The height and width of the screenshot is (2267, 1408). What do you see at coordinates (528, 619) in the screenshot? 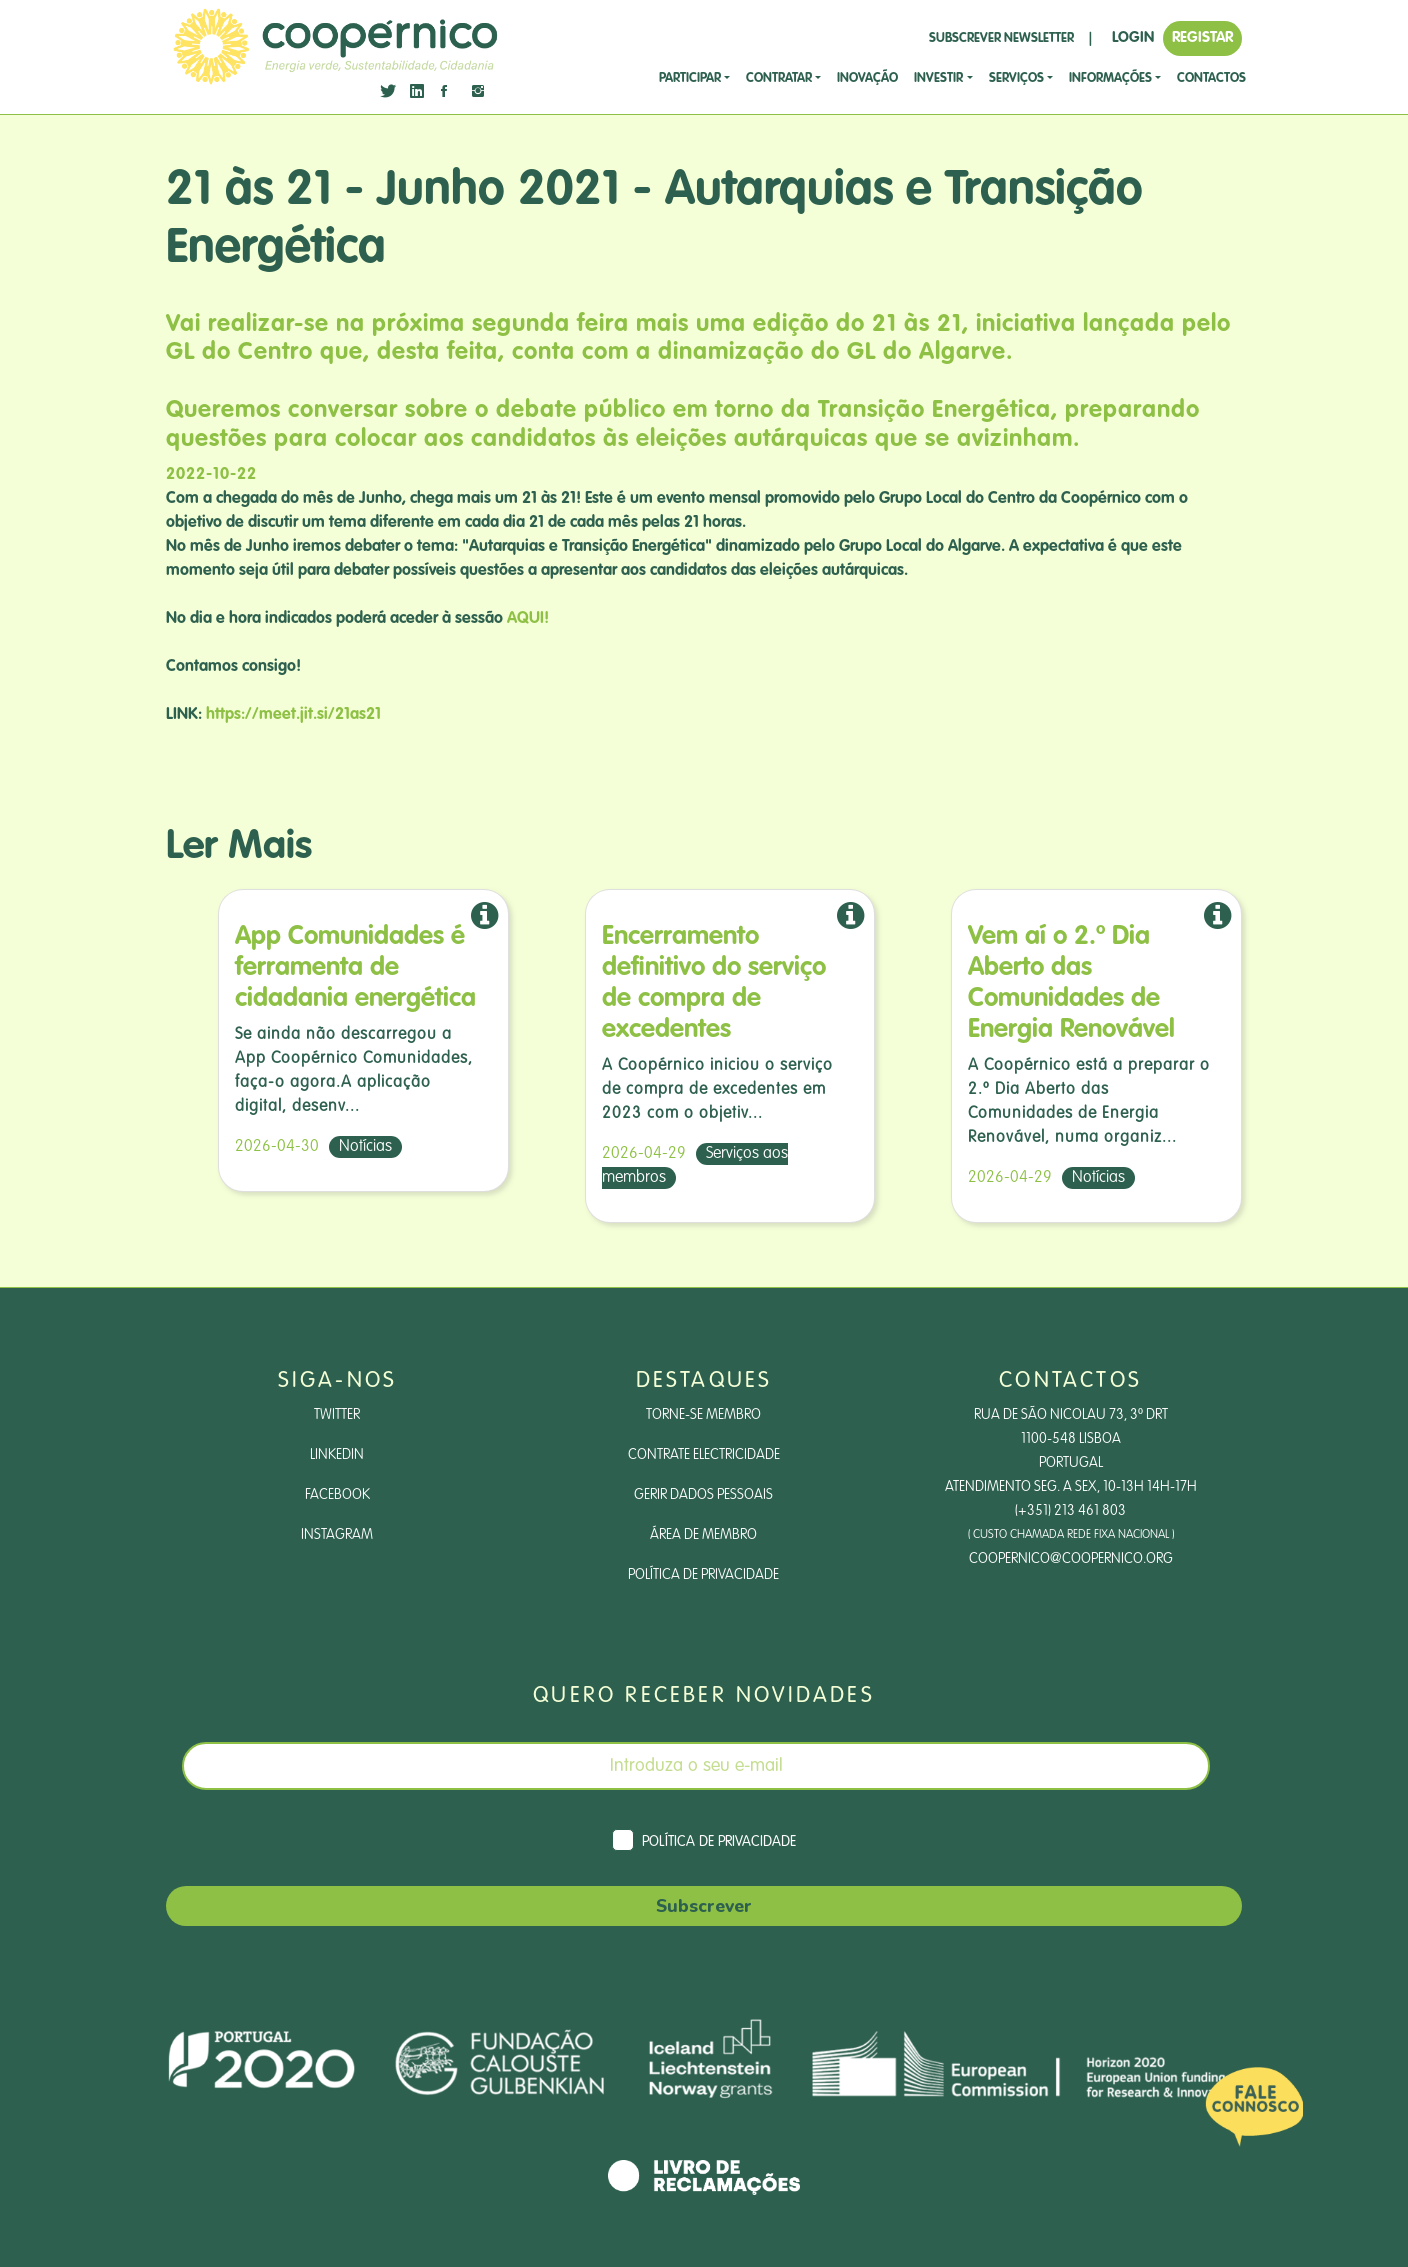
I see `AQUI!` at bounding box center [528, 619].